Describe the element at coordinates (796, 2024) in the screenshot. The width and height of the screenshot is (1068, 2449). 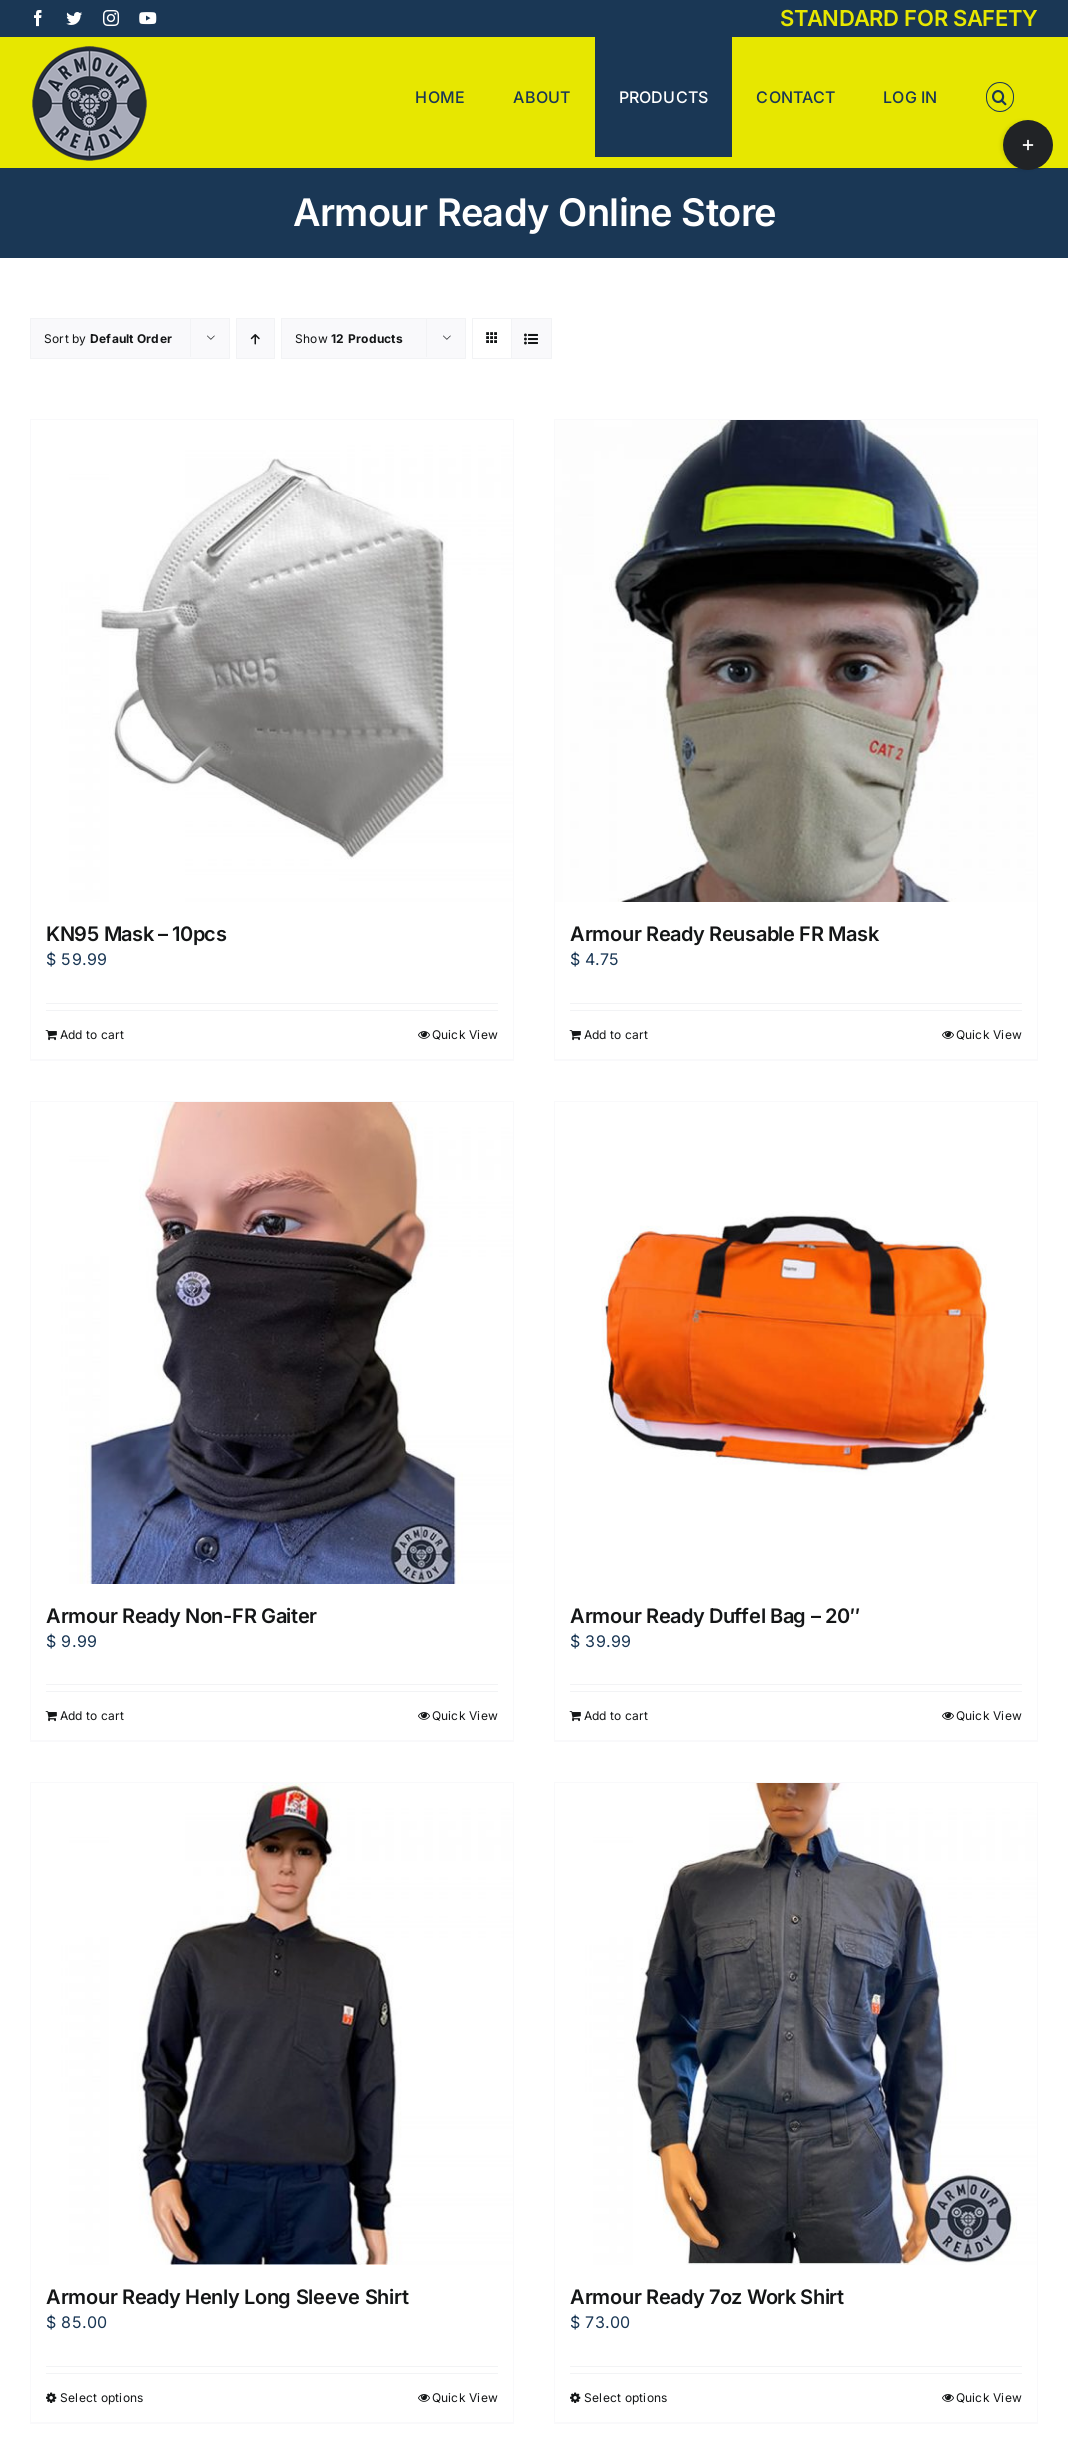
I see `[Armour Ready 7oz Work Shirt]` at that location.